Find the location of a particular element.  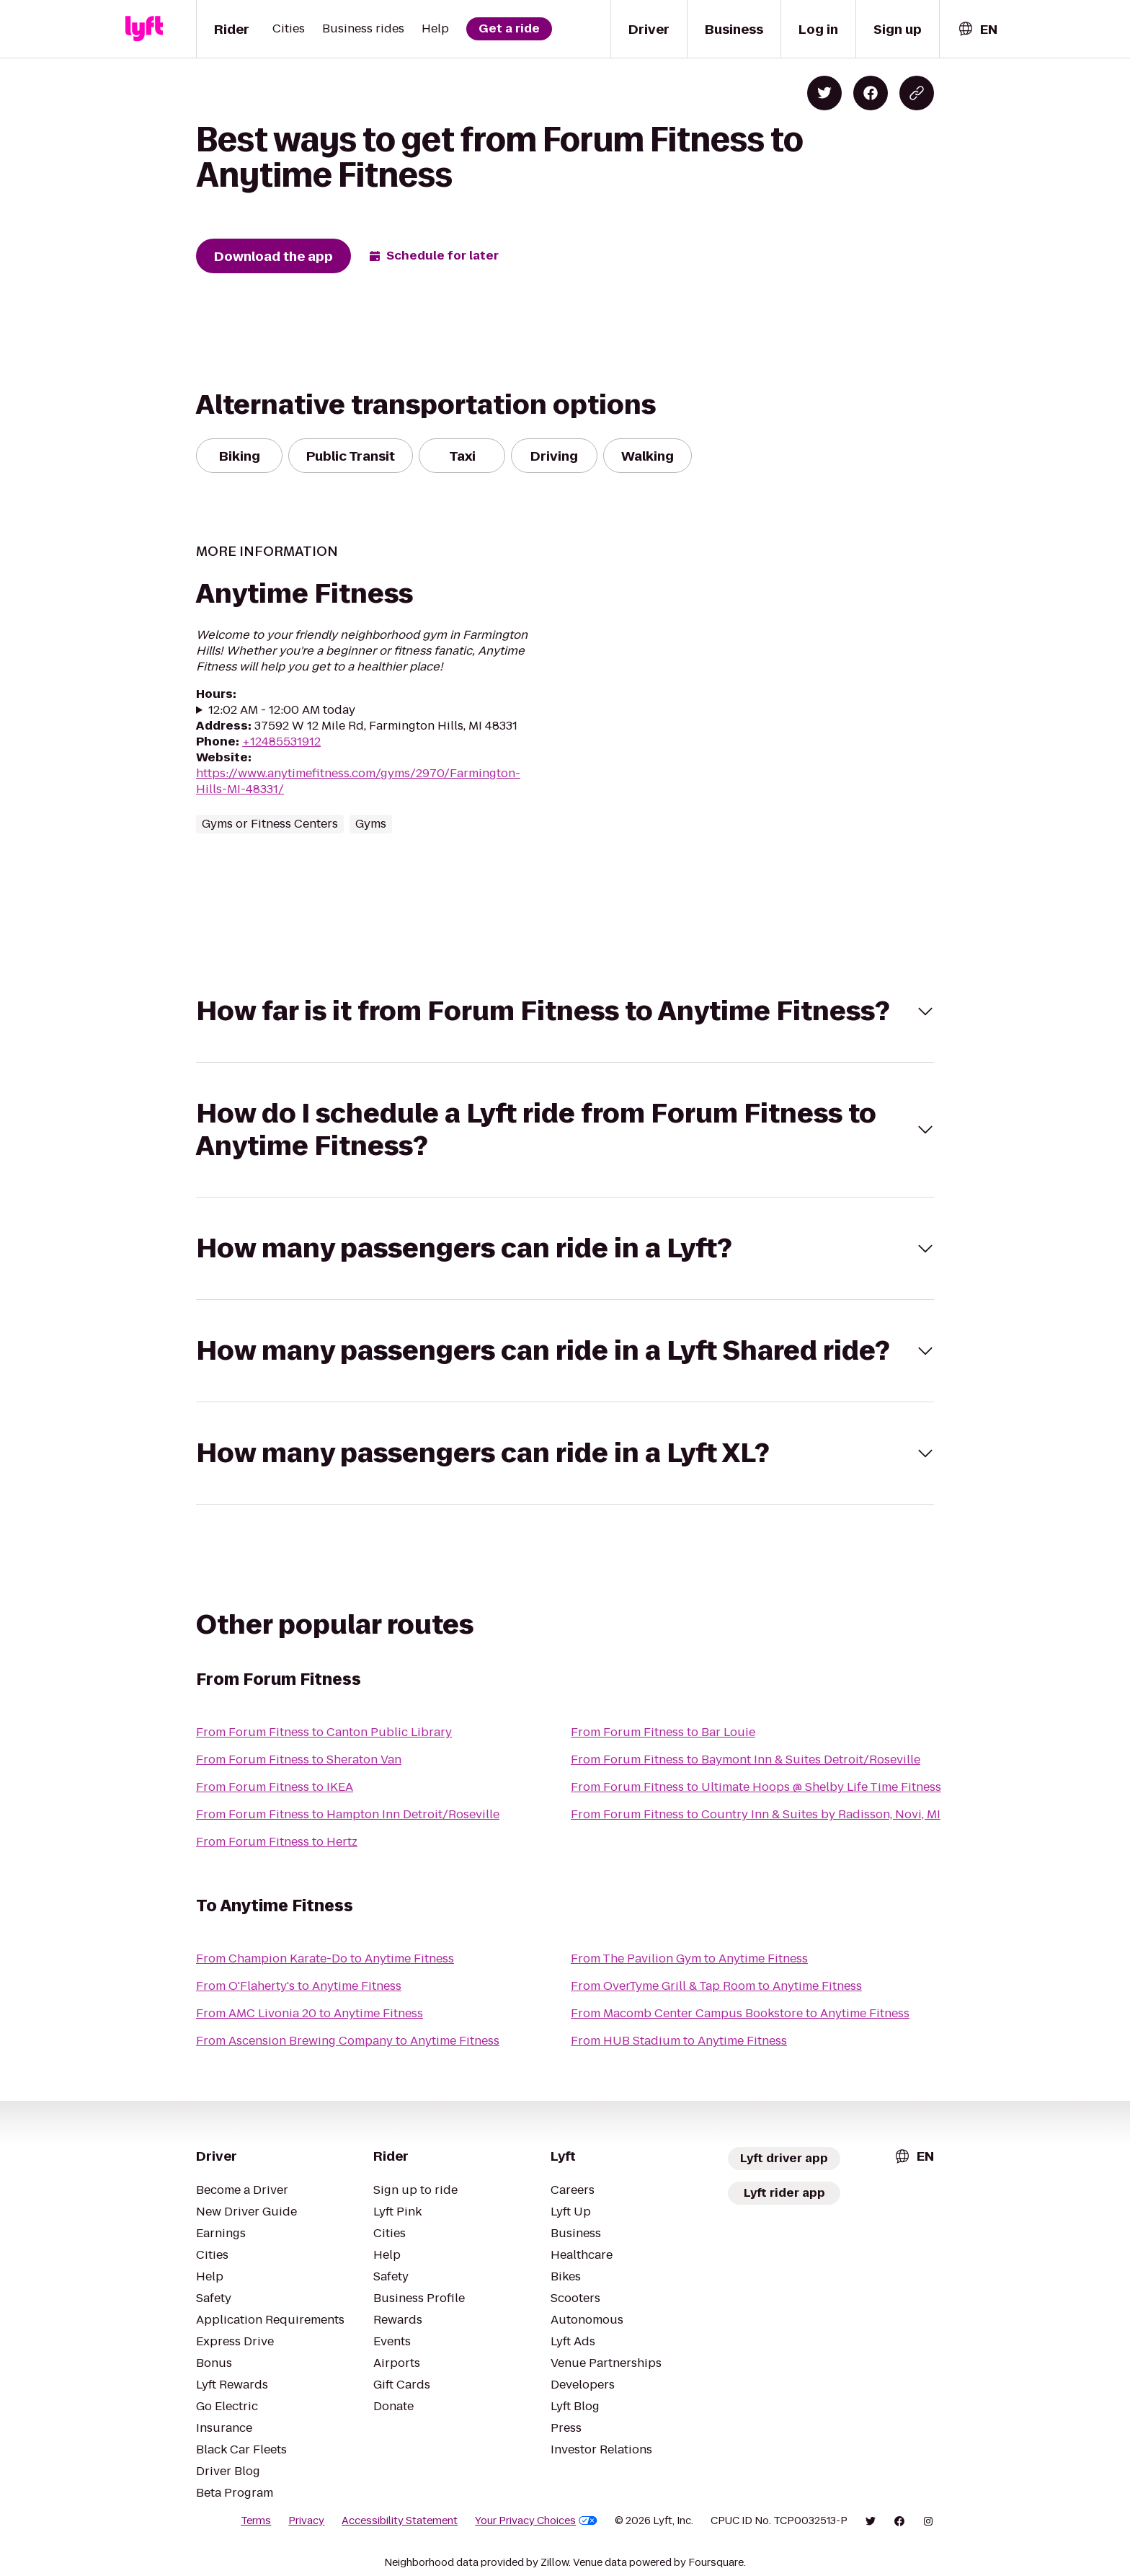

Accessibility Statement is located at coordinates (421, 2520).